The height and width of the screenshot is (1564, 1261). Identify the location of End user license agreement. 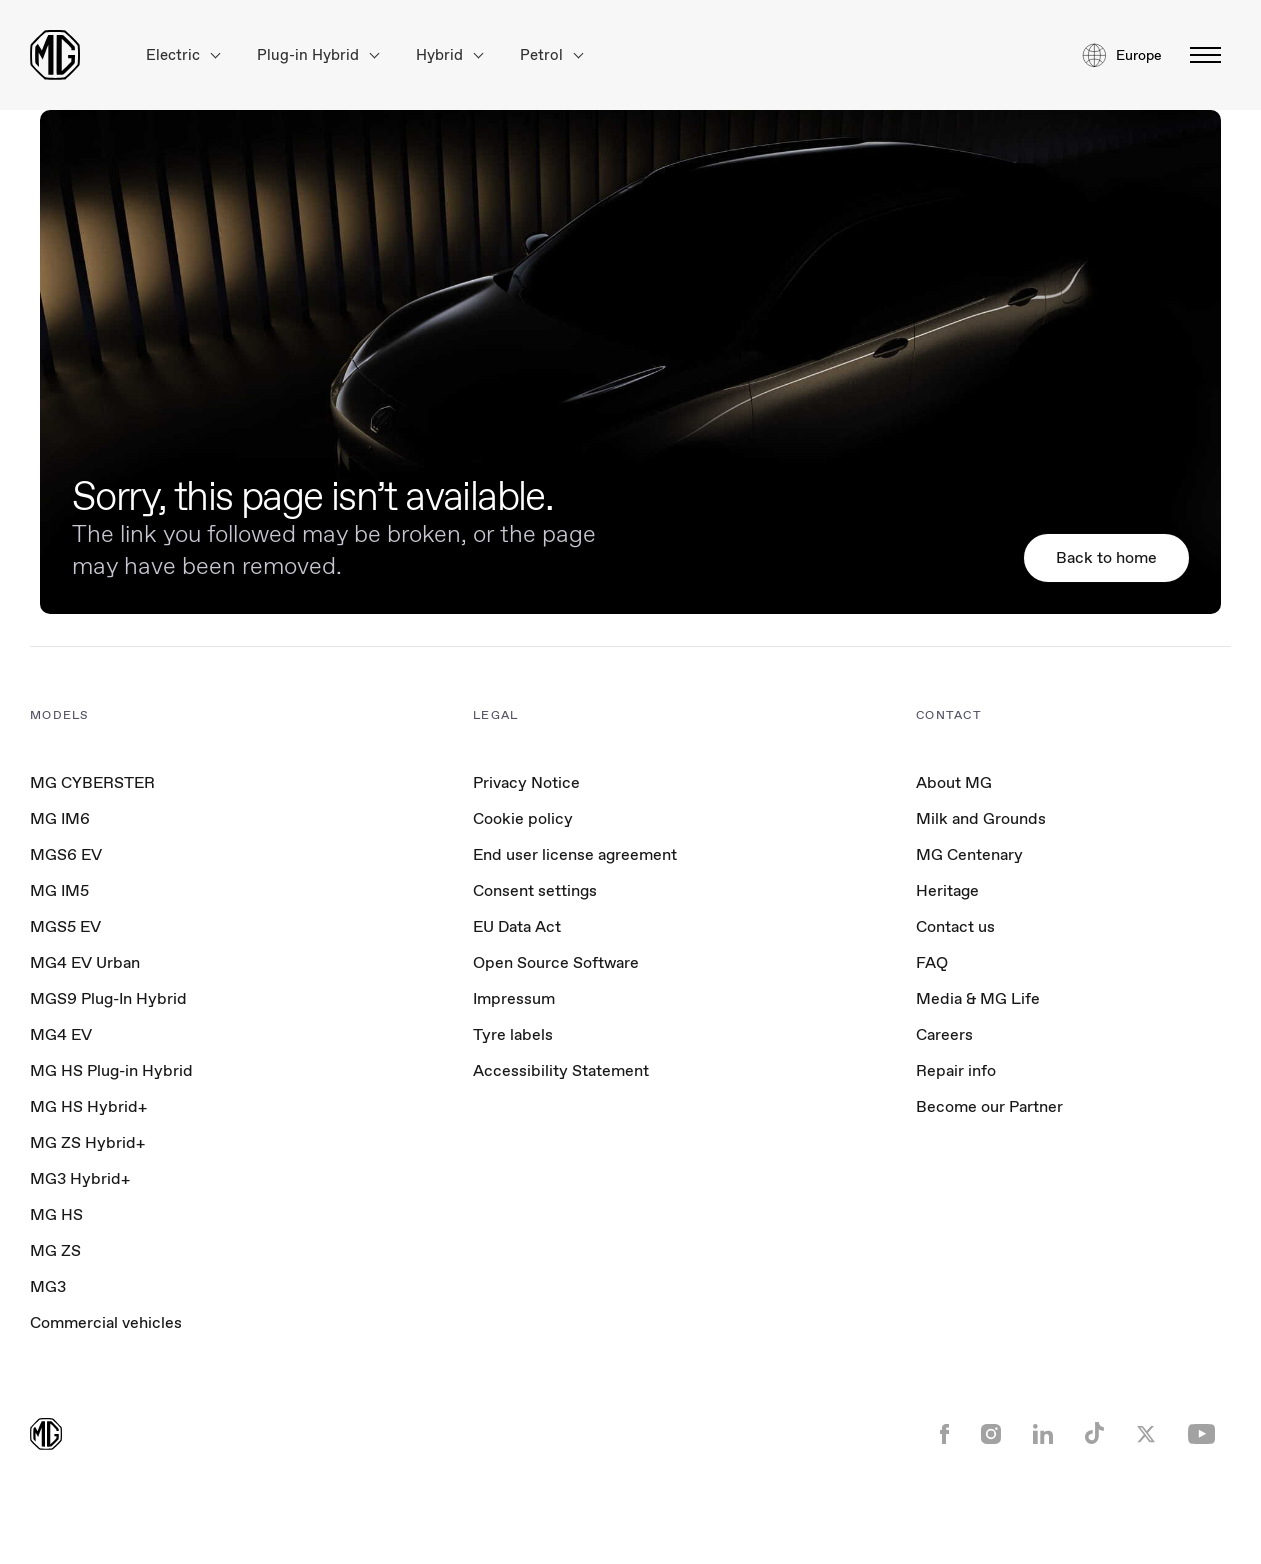
(575, 854).